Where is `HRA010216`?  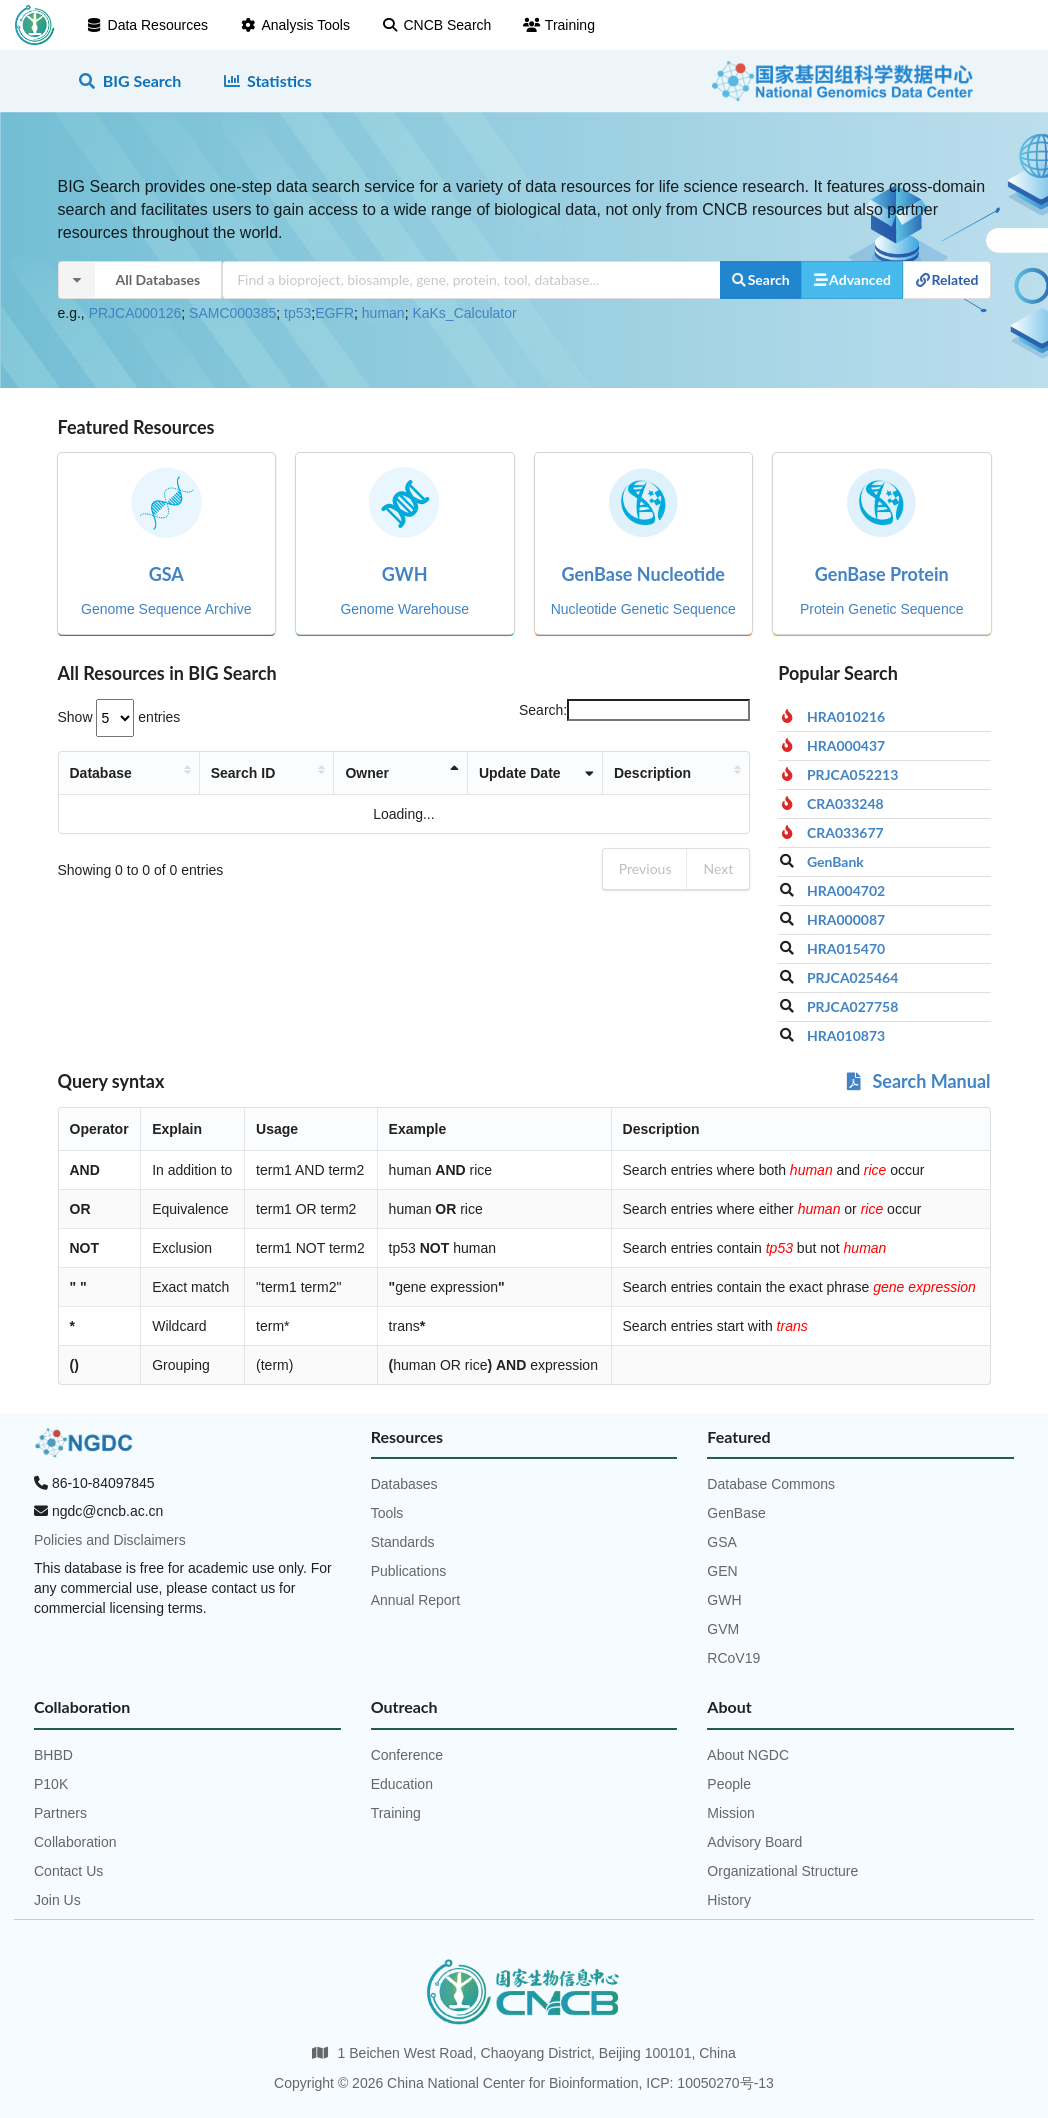
HRA010216 is located at coordinates (846, 717).